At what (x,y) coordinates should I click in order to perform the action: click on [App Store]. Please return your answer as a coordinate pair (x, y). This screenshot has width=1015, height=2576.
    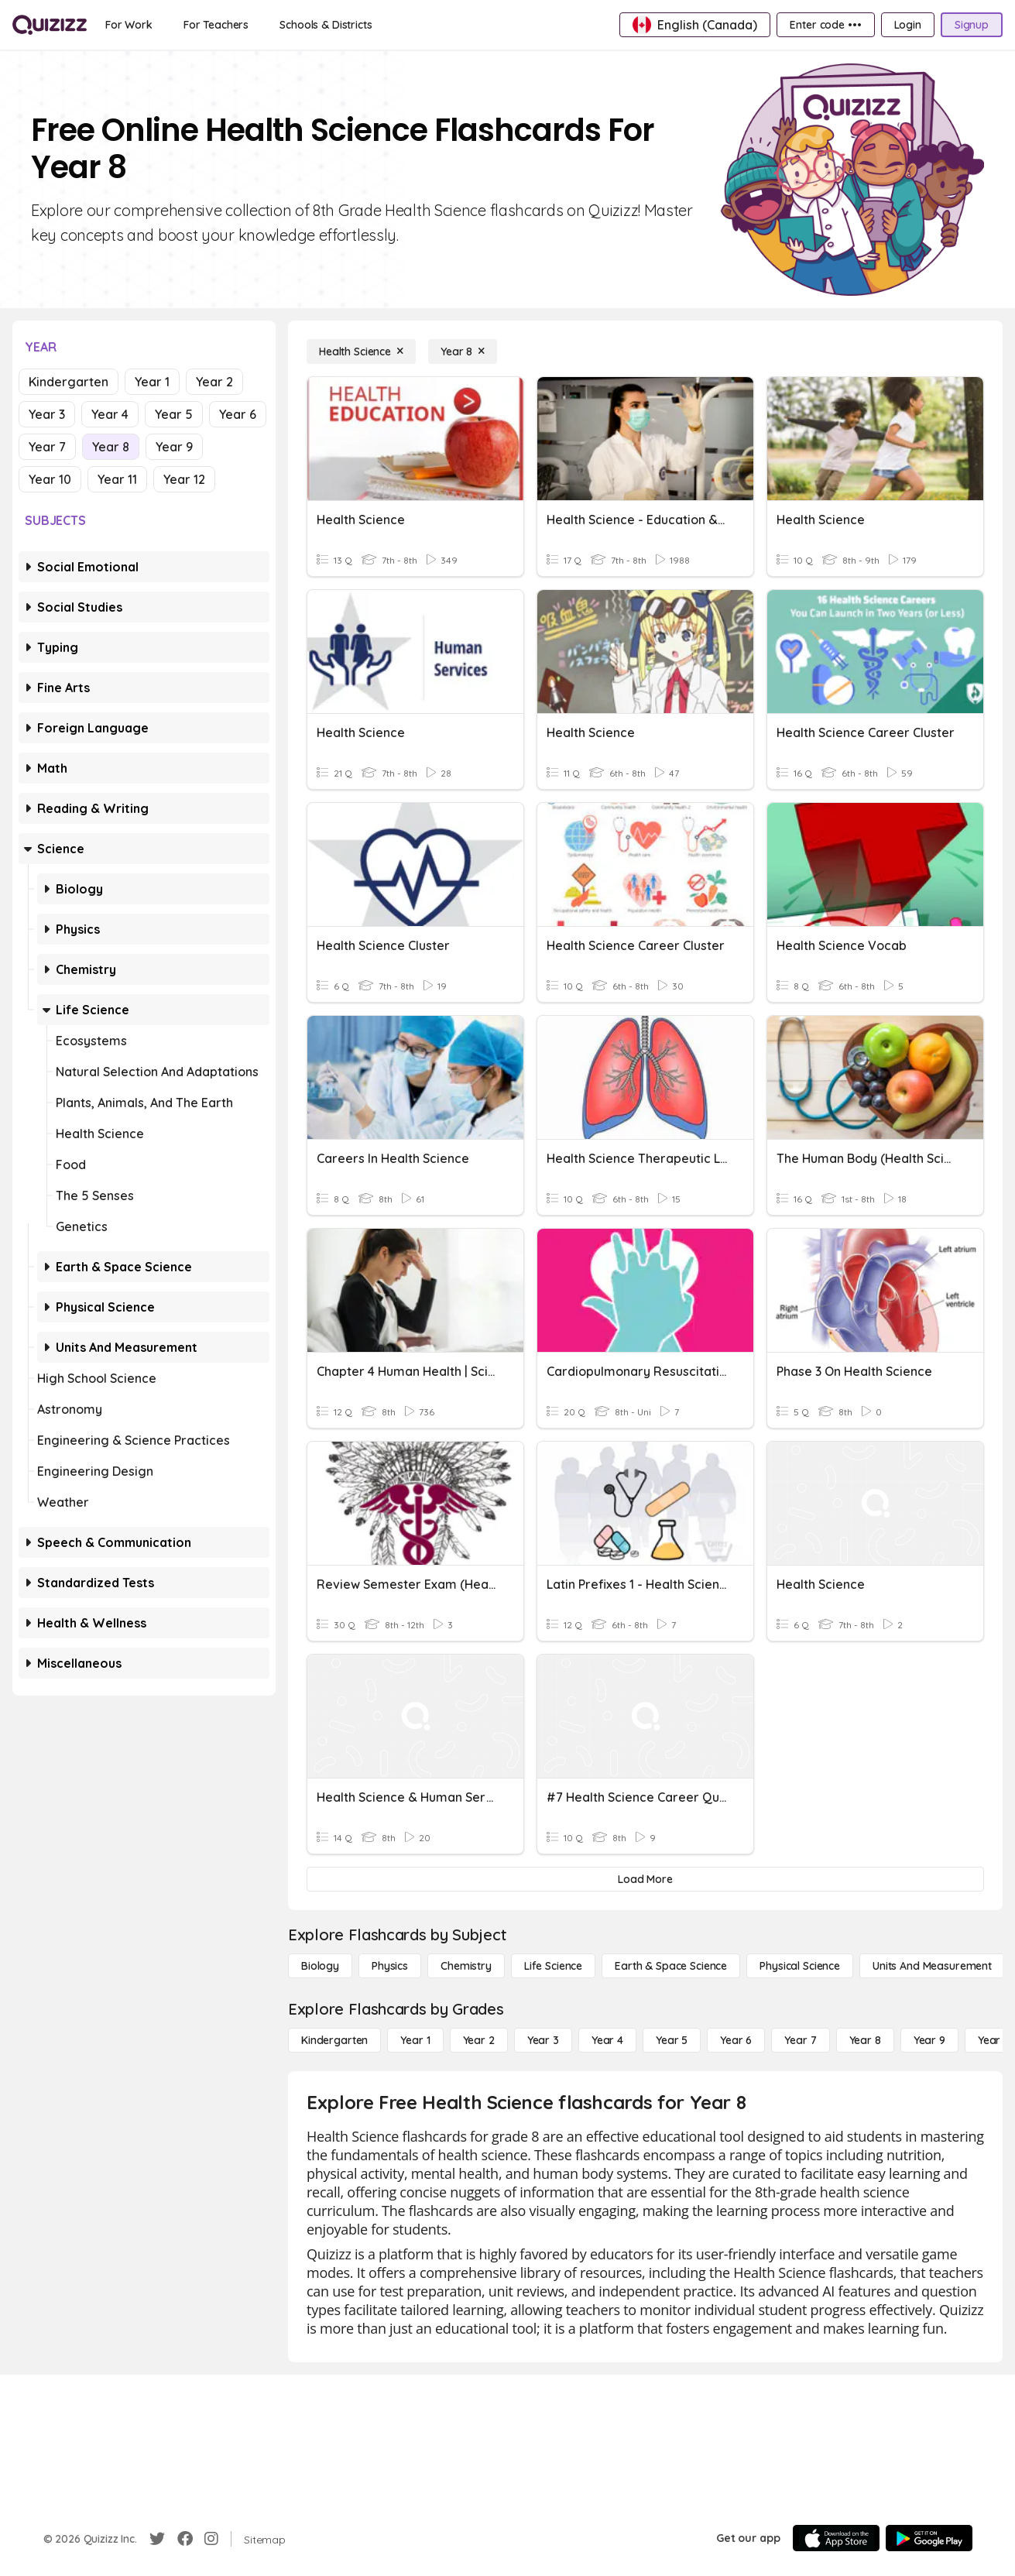
    Looking at the image, I should click on (836, 2538).